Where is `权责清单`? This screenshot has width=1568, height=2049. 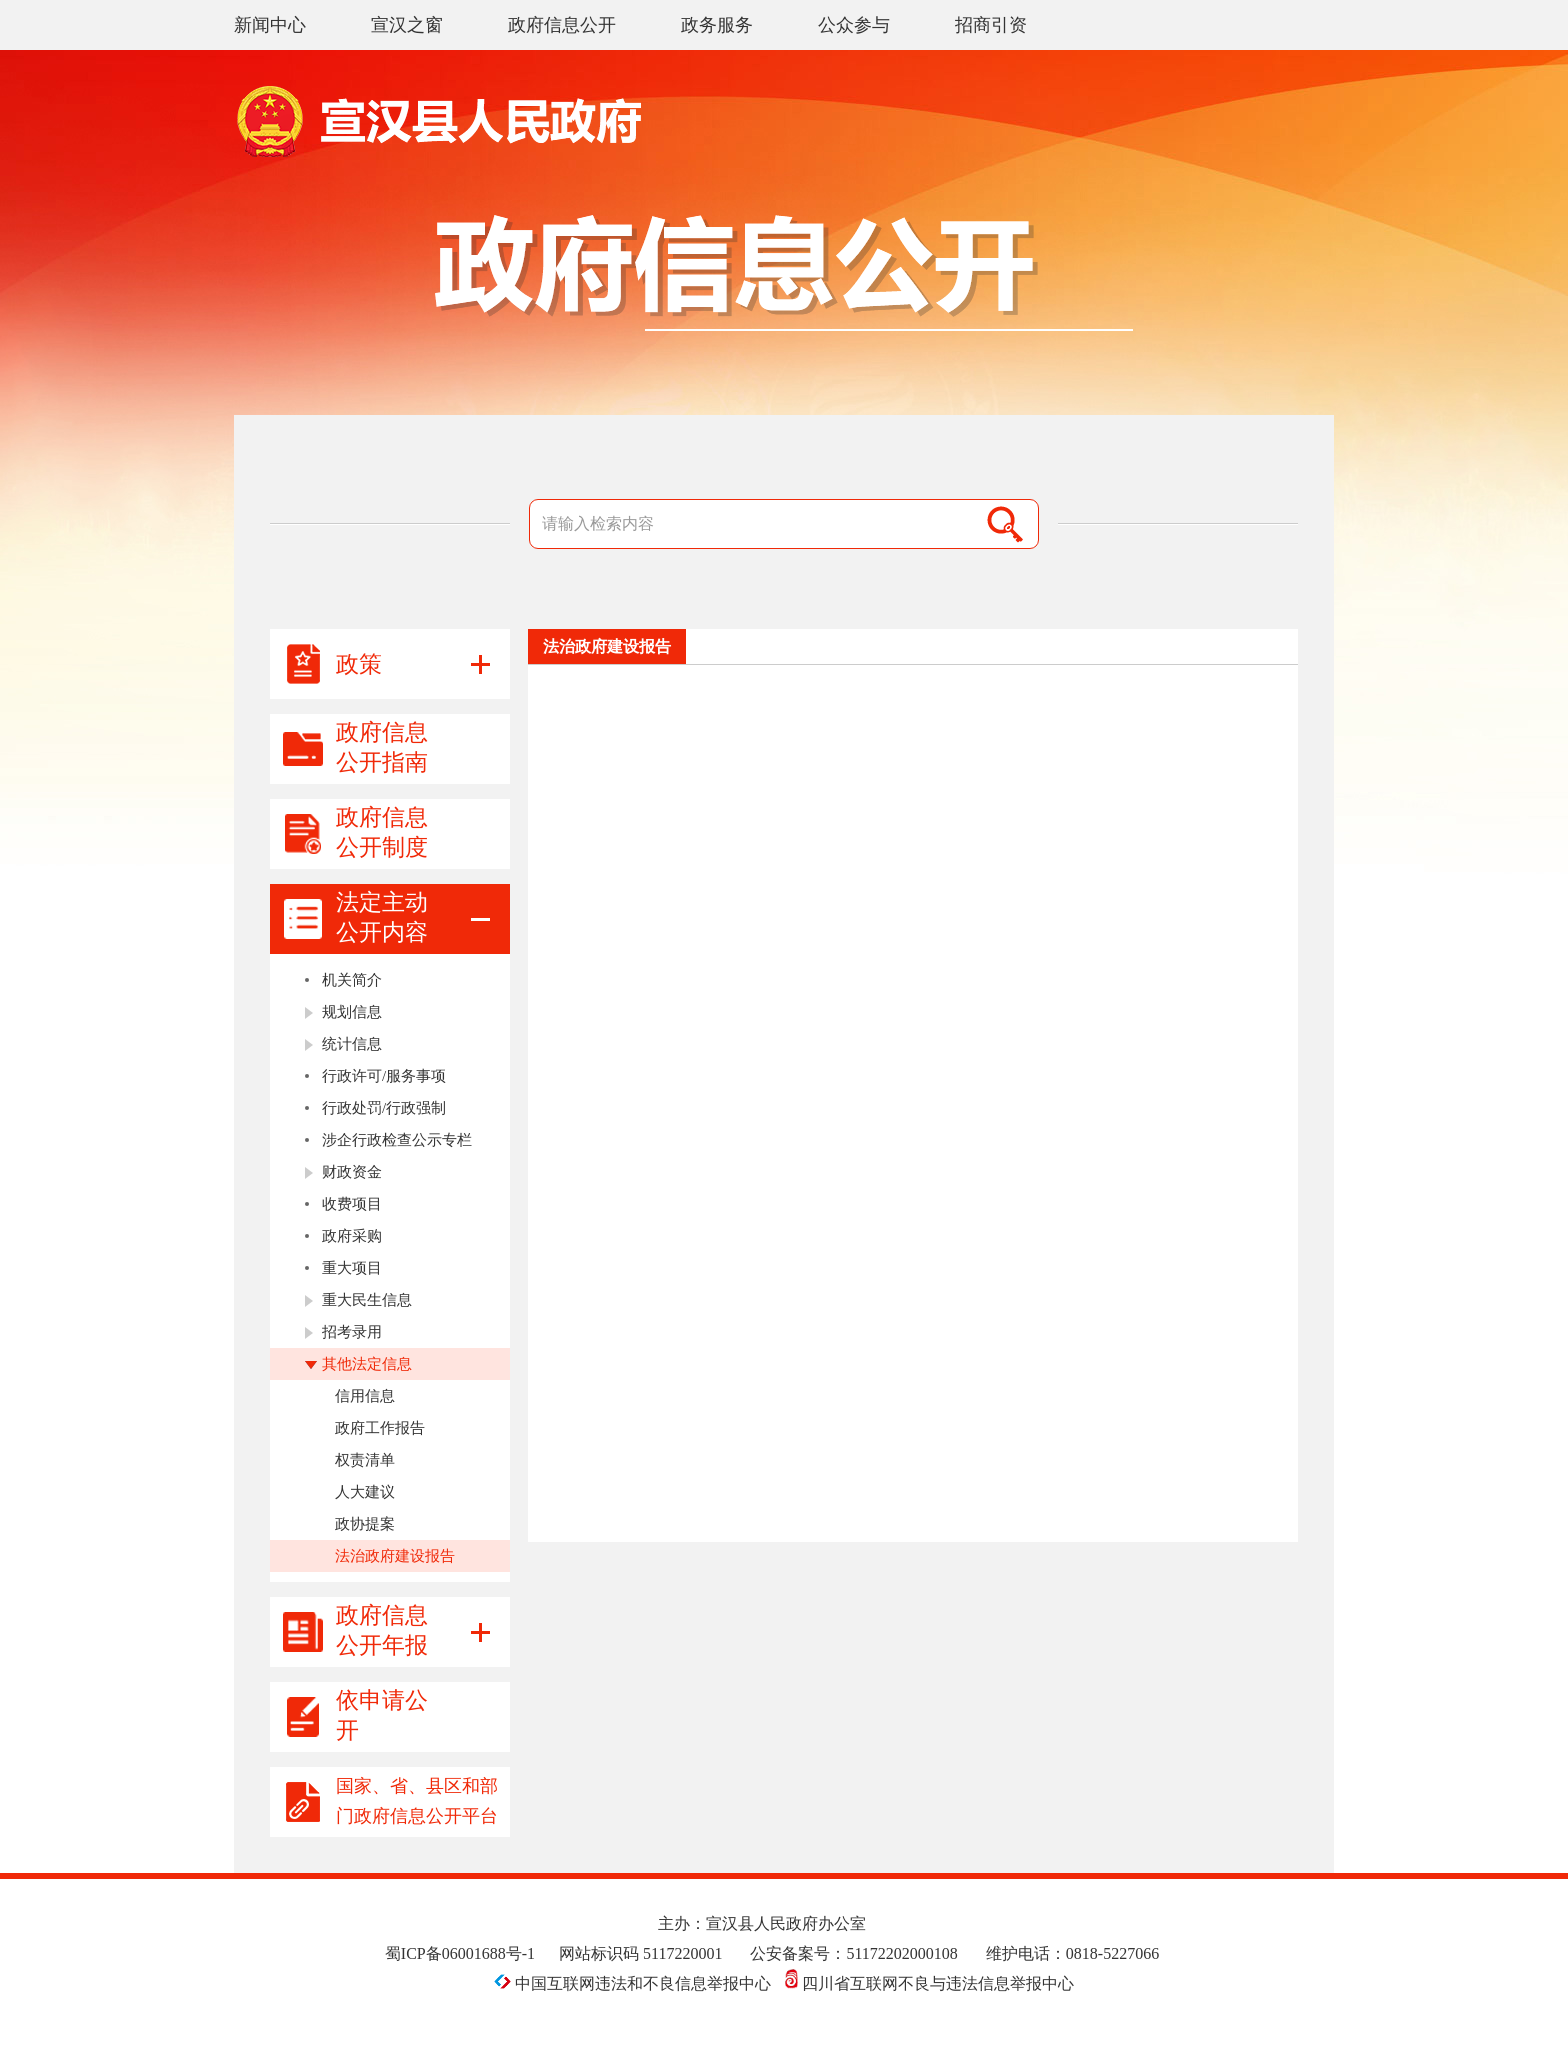
权责清单 is located at coordinates (365, 1460).